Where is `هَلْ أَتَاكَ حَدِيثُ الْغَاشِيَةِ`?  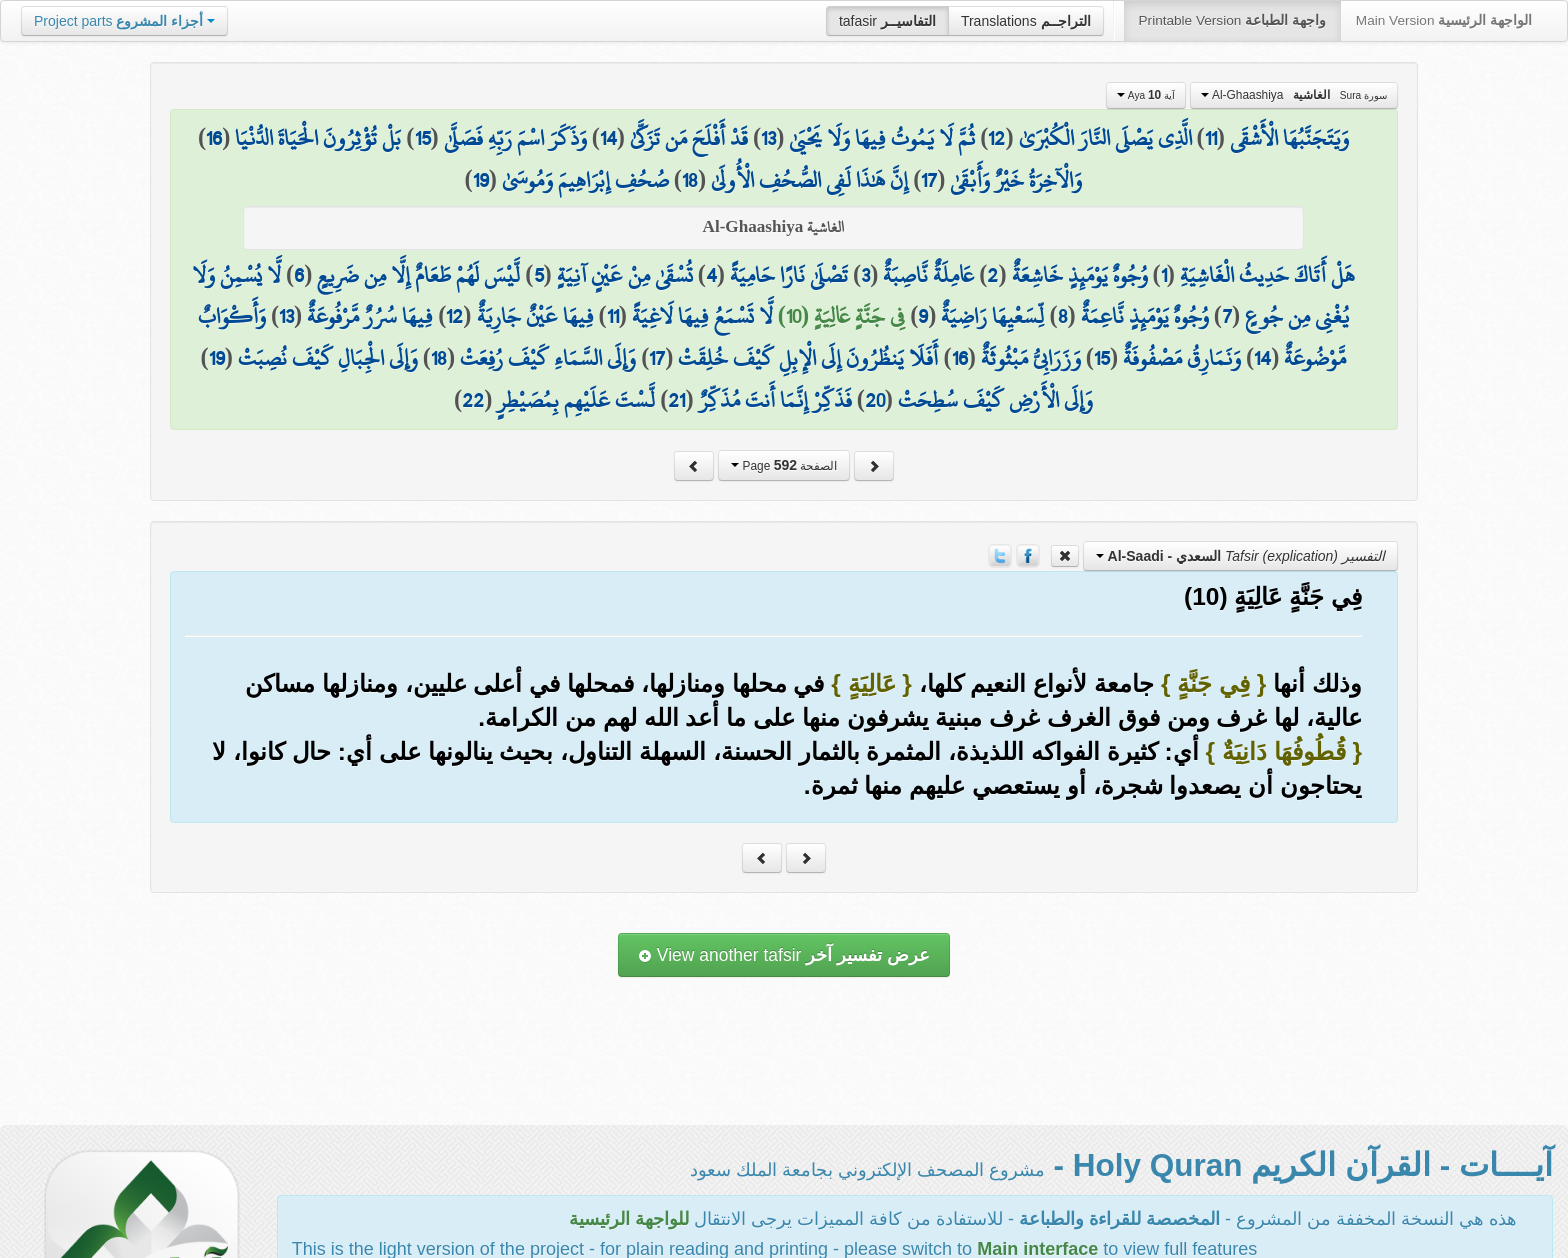 هَلْ أَتَاكَ حَدِيثُ الْغَاشِيَةِ is located at coordinates (1267, 275).